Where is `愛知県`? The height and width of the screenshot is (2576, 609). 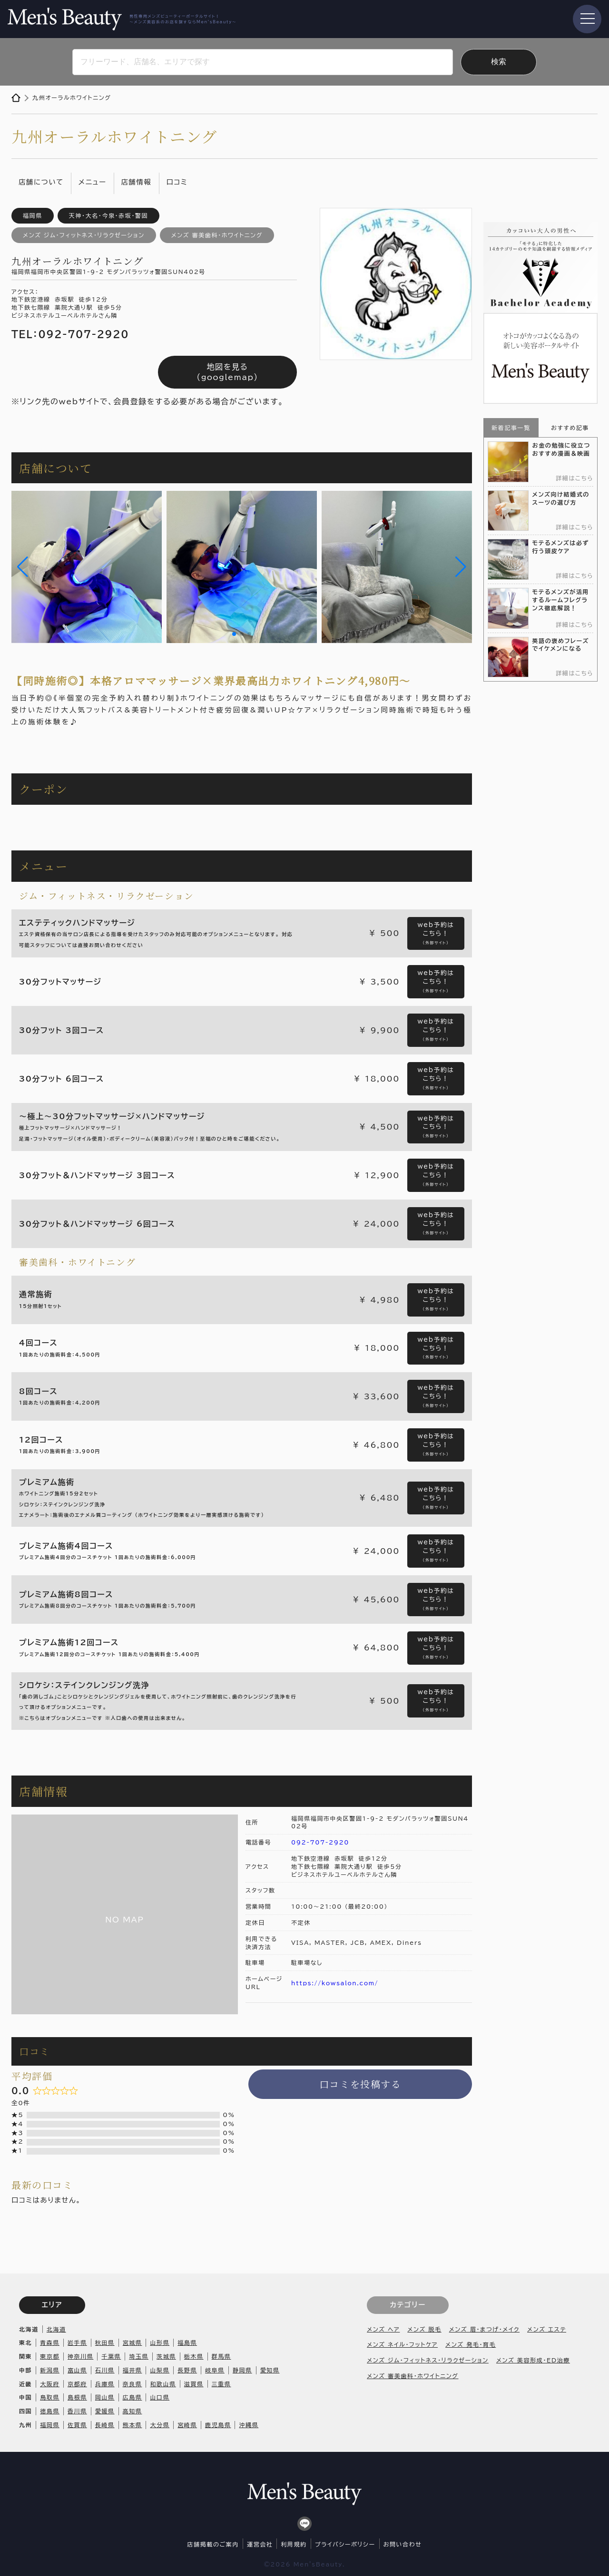
愛知県 is located at coordinates (270, 2370).